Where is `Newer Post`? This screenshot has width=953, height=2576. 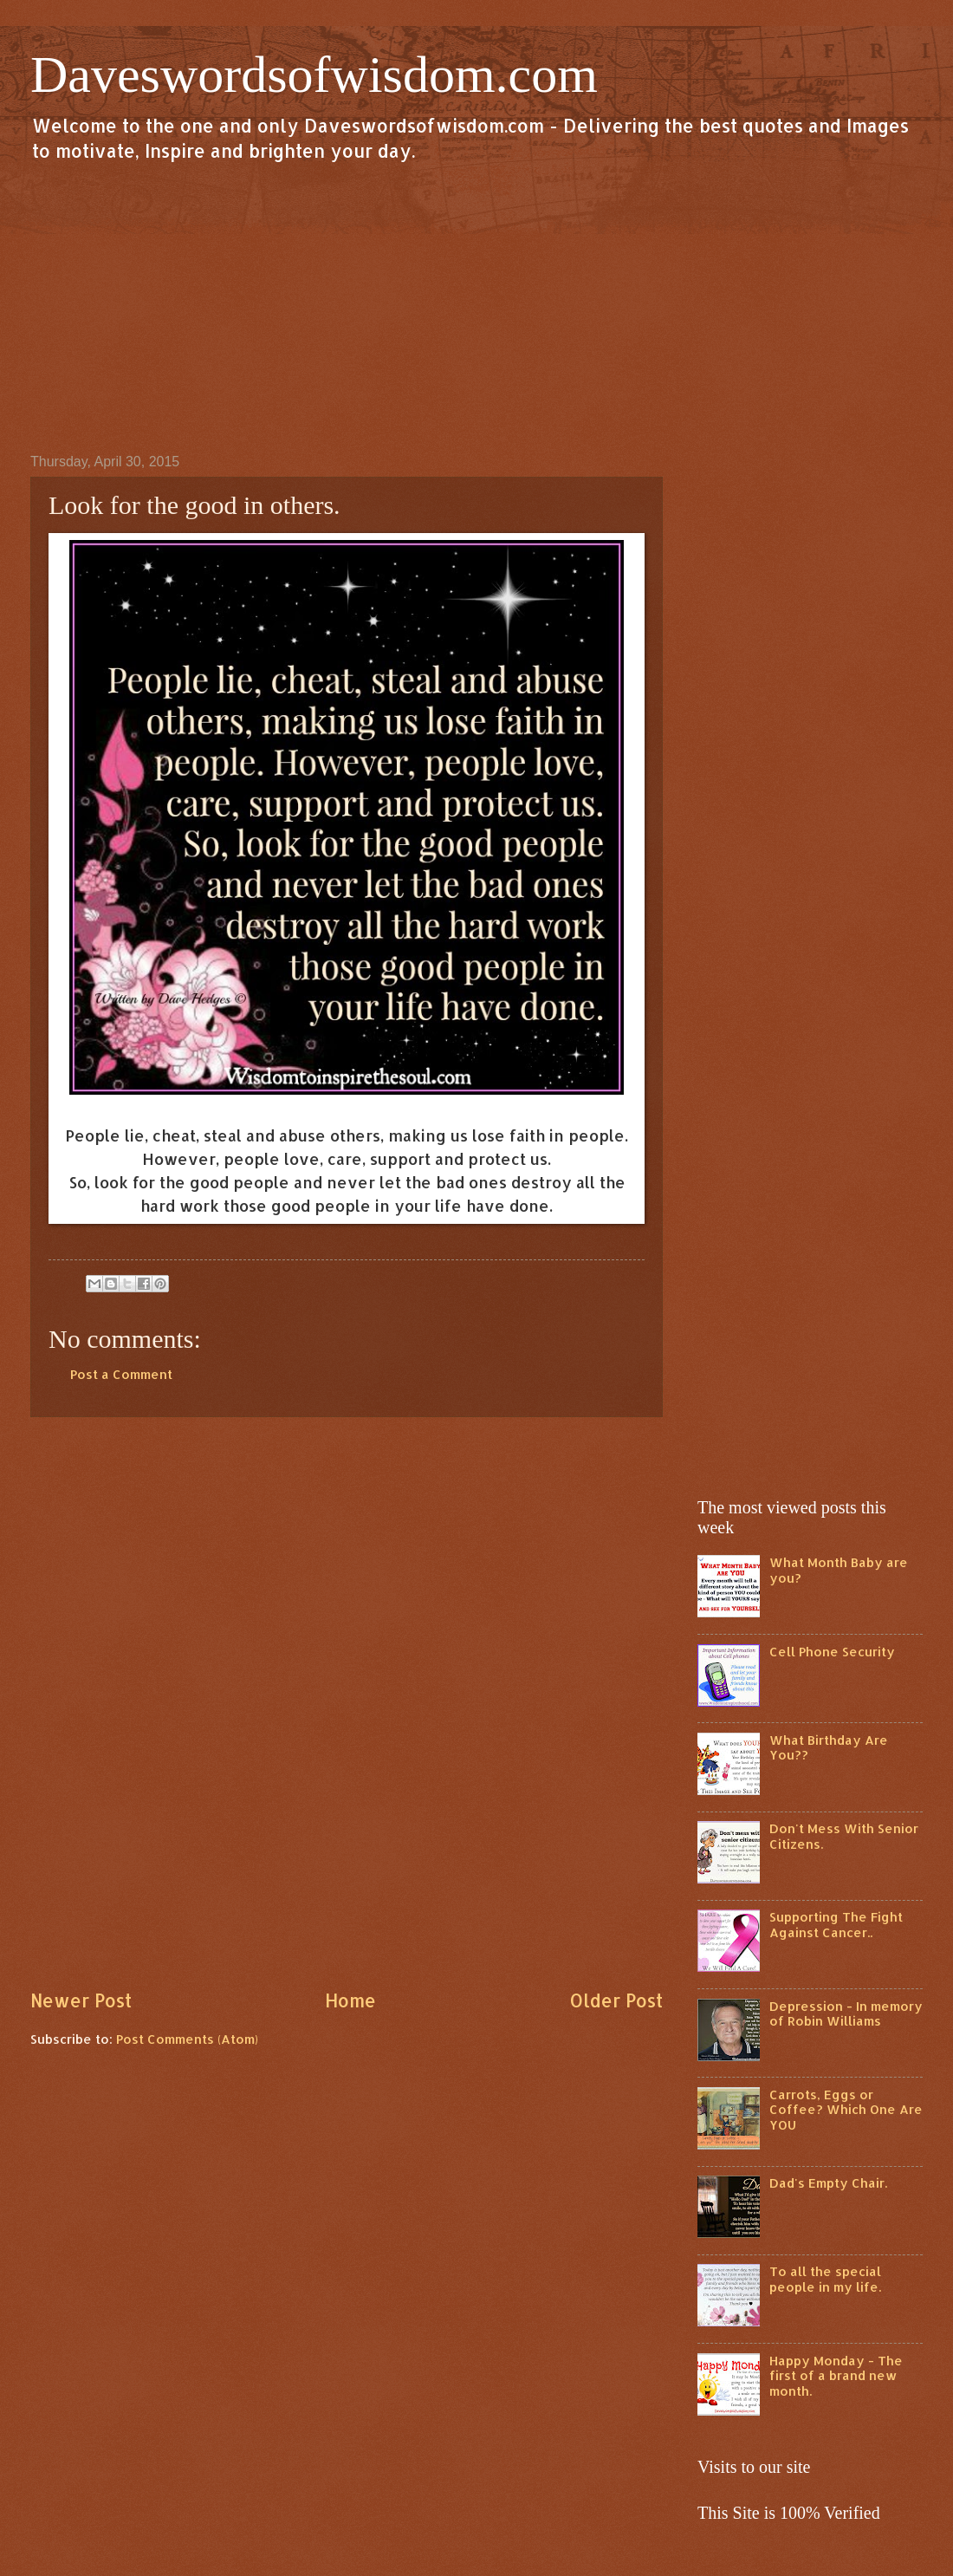 Newer Post is located at coordinates (81, 2000).